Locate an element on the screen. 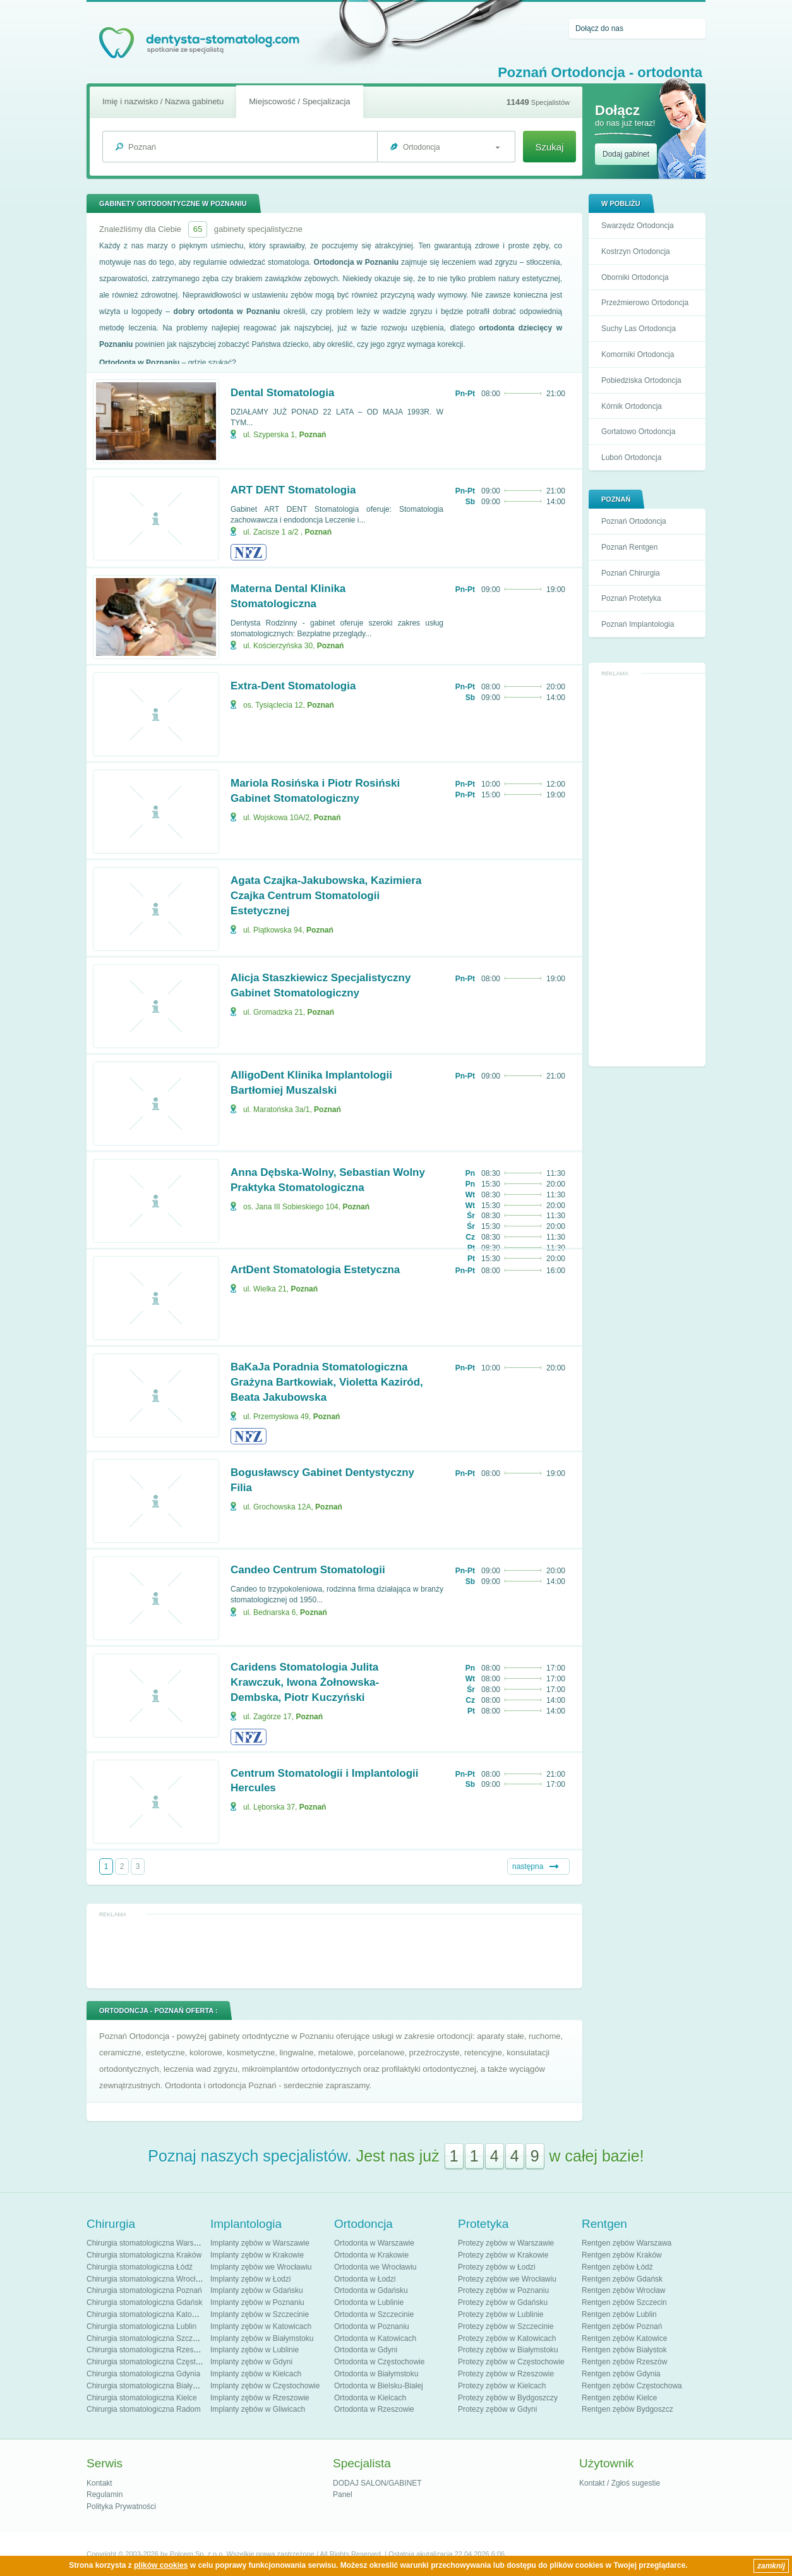 This screenshot has width=792, height=2576. Protezy zębów w Szczecinie is located at coordinates (505, 2326).